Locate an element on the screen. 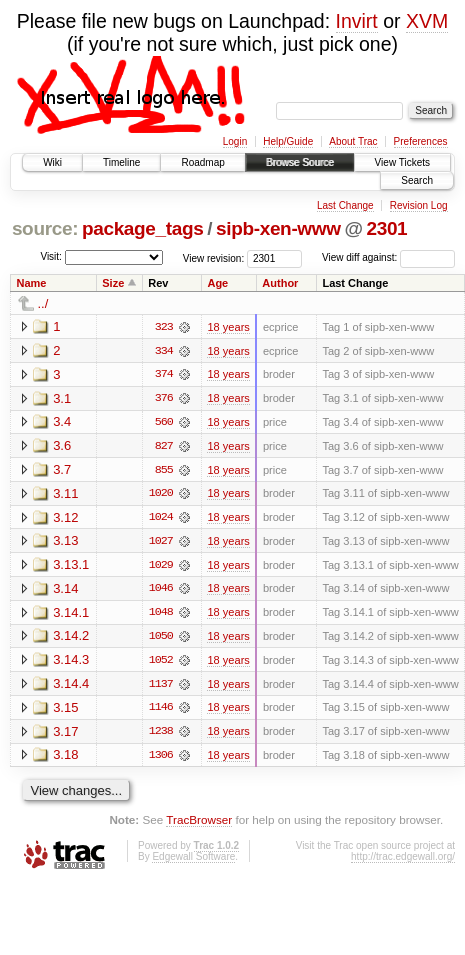  View diff against: is located at coordinates (388, 257).